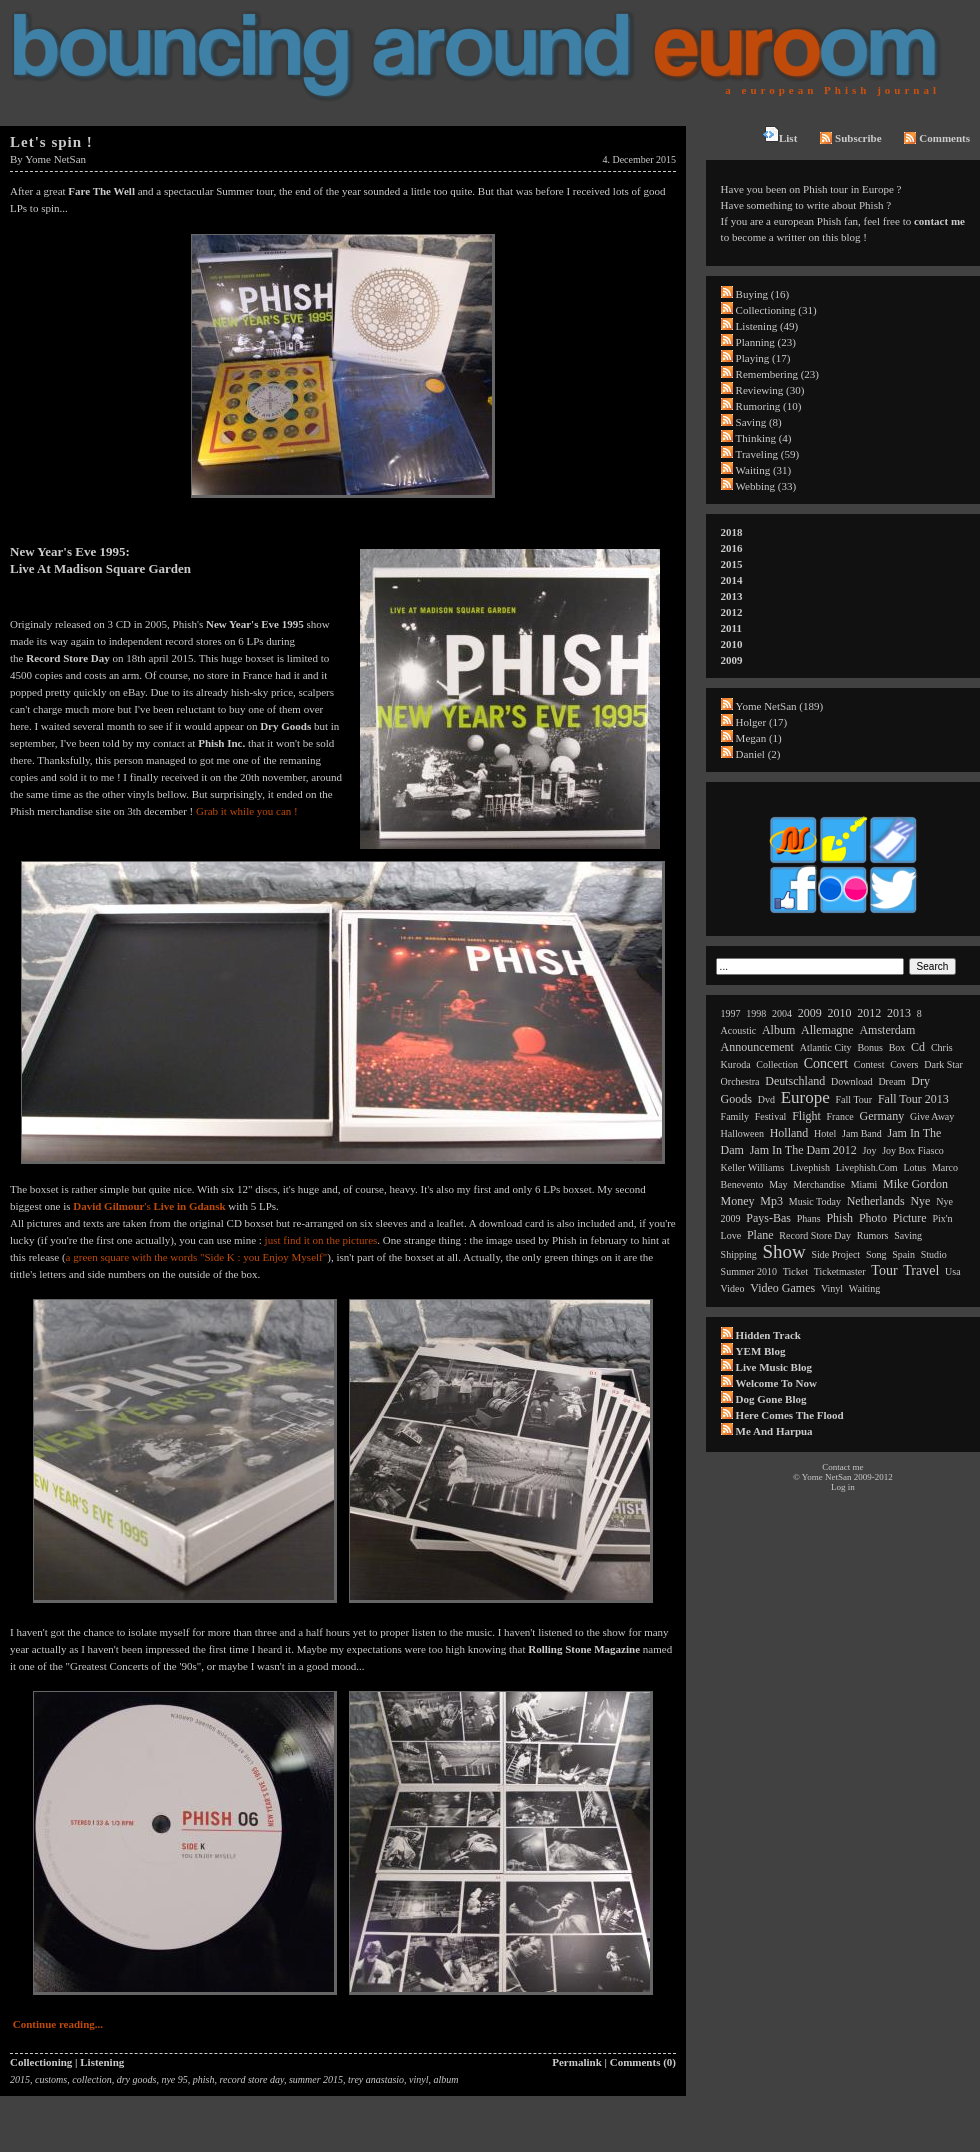  What do you see at coordinates (762, 294) in the screenshot?
I see `Buying (16)` at bounding box center [762, 294].